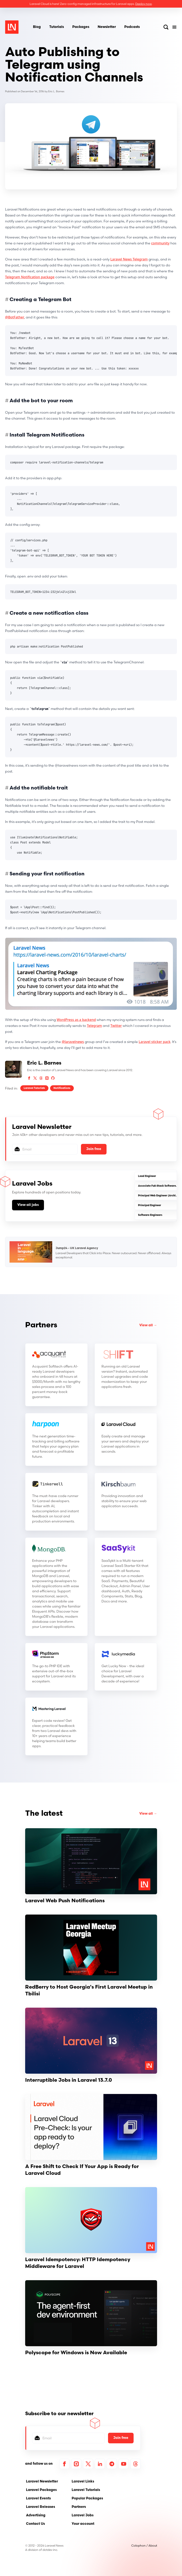  What do you see at coordinates (83, 2524) in the screenshot?
I see `Your account` at bounding box center [83, 2524].